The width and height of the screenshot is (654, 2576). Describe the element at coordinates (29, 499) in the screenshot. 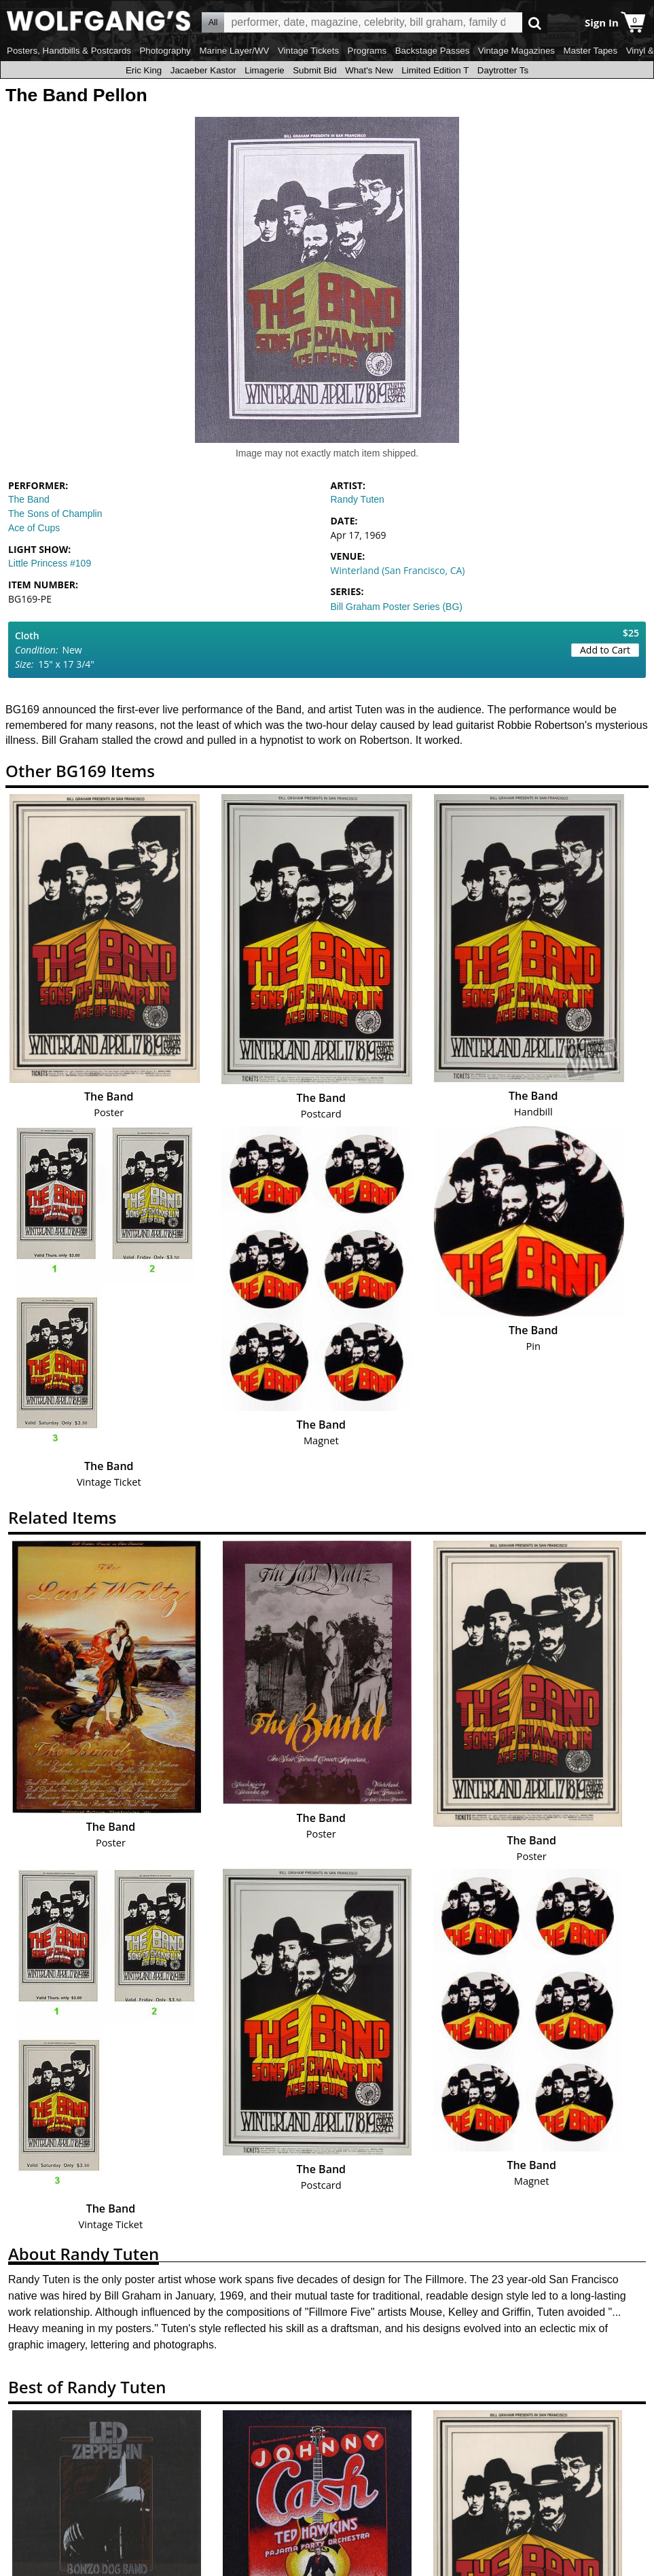

I see `The Band` at that location.